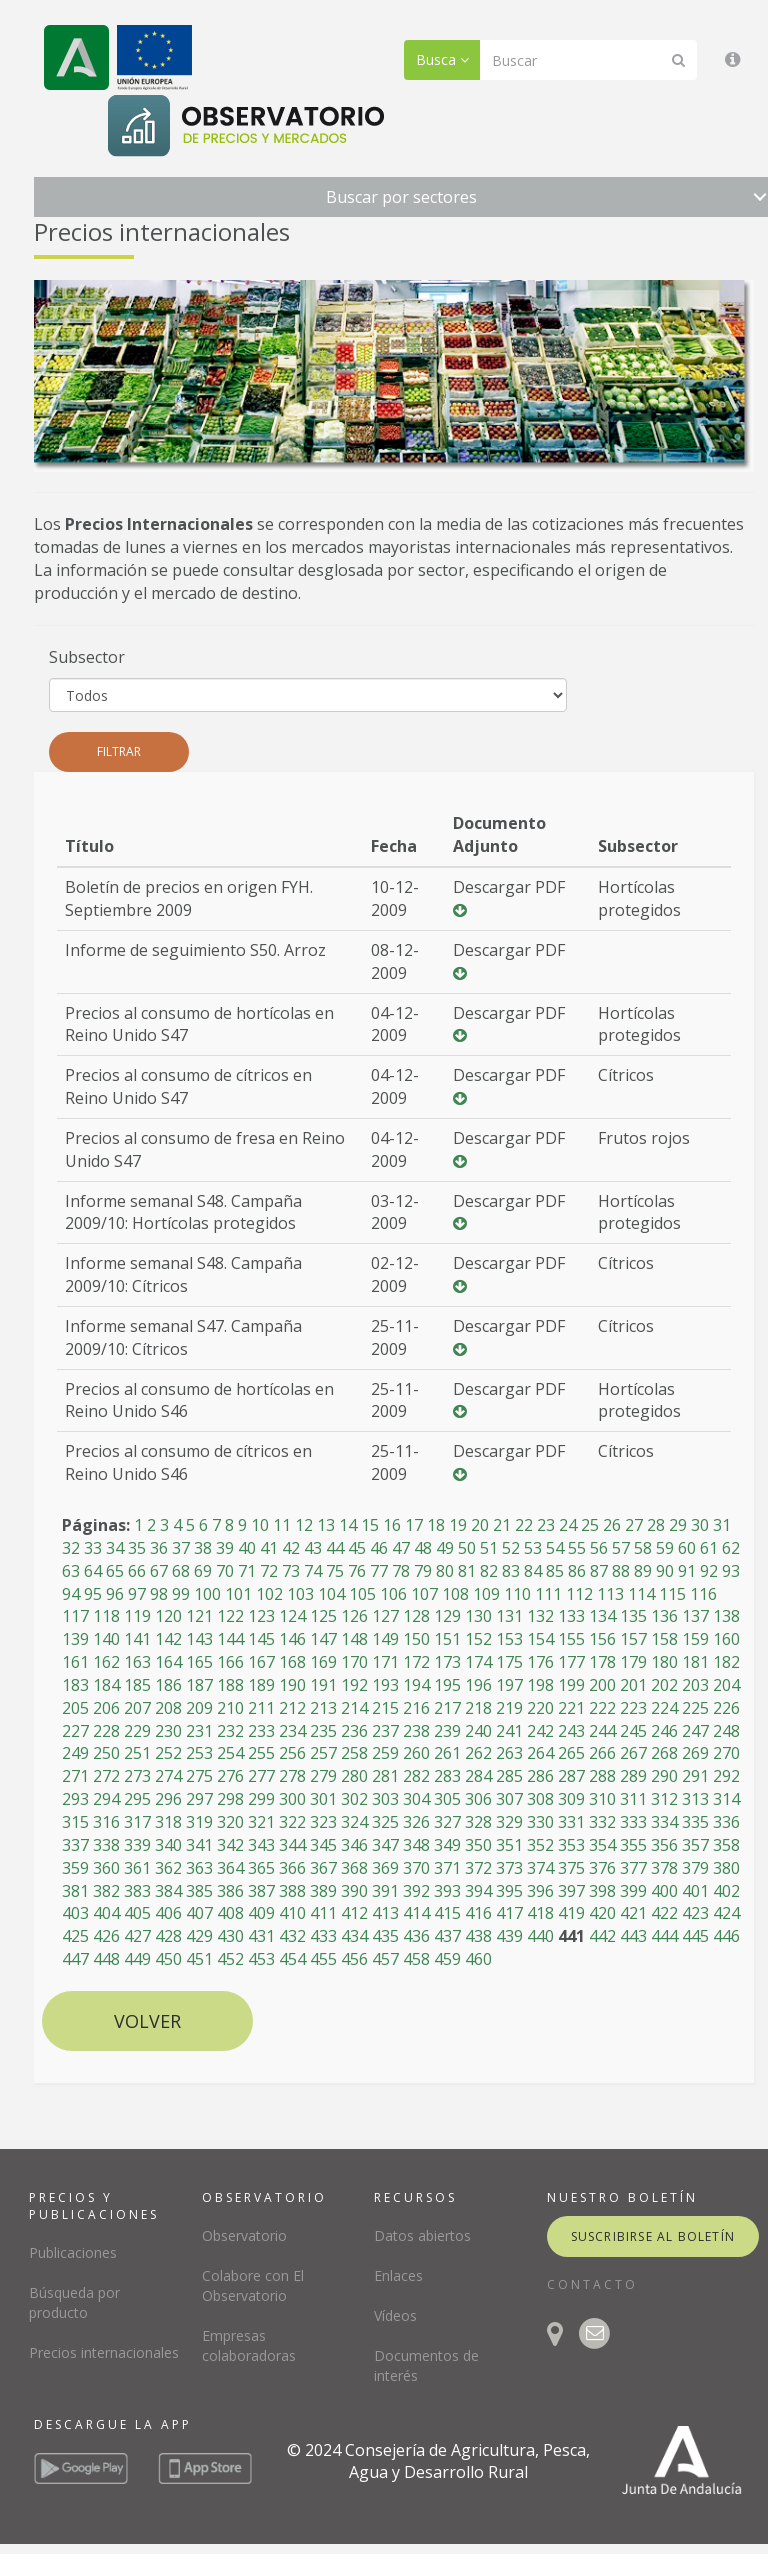 This screenshot has height=2554, width=768. I want to click on 449, so click(137, 1959).